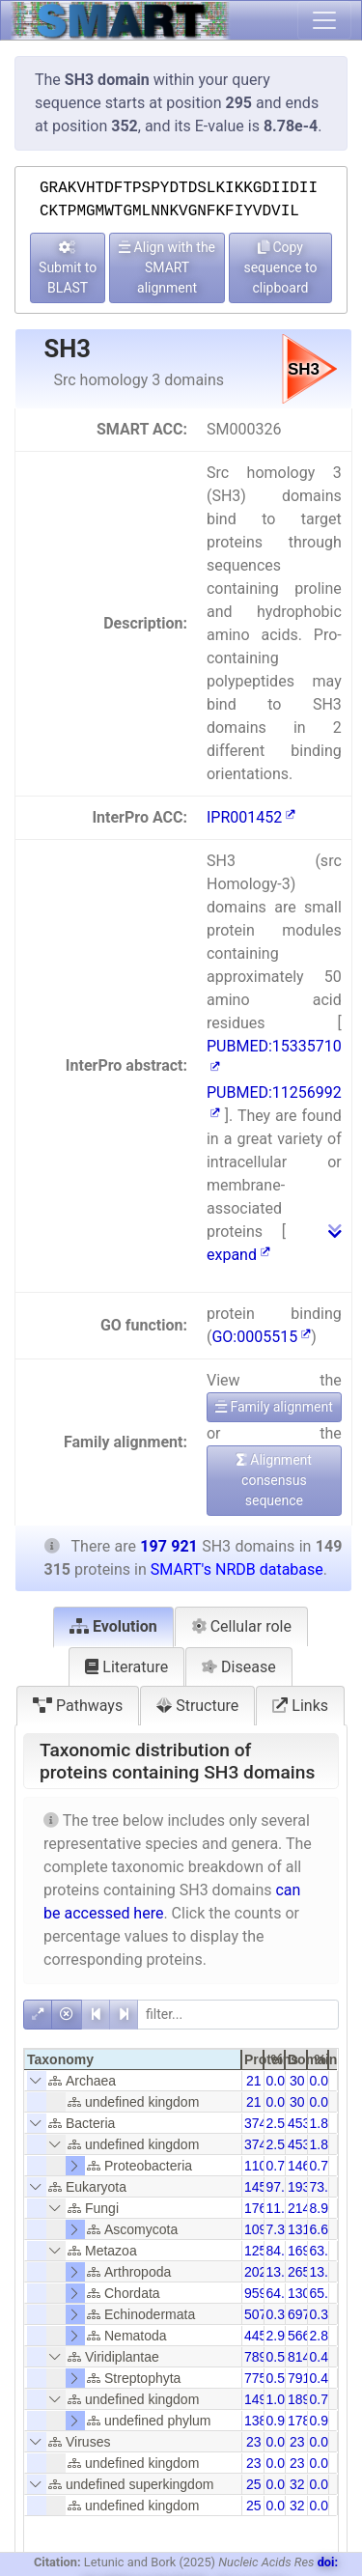 The image size is (362, 2576). I want to click on 1897, so click(303, 2399).